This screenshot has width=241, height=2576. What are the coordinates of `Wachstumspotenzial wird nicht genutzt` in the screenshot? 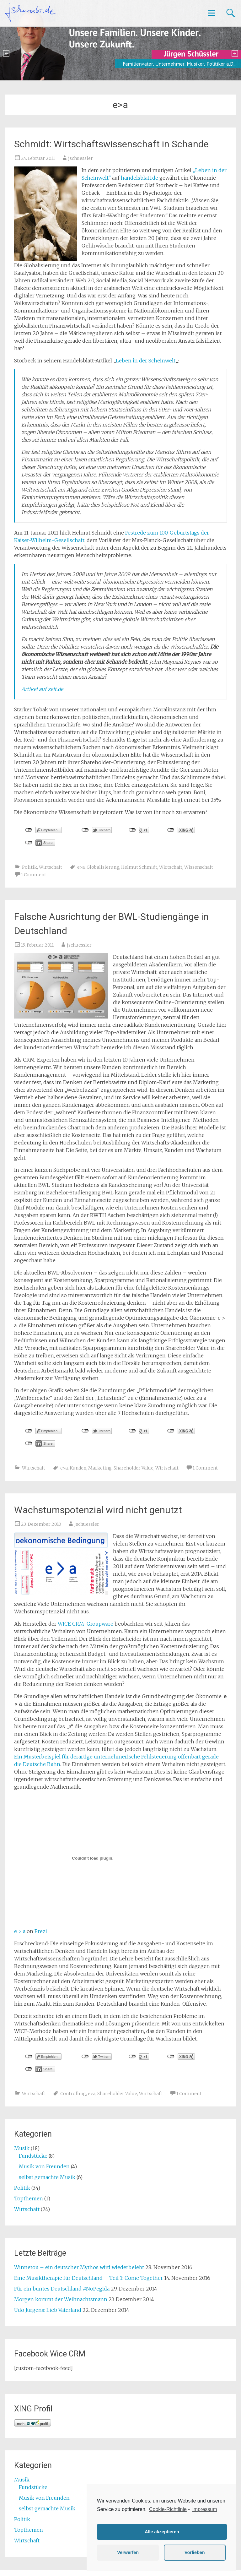 It's located at (98, 1509).